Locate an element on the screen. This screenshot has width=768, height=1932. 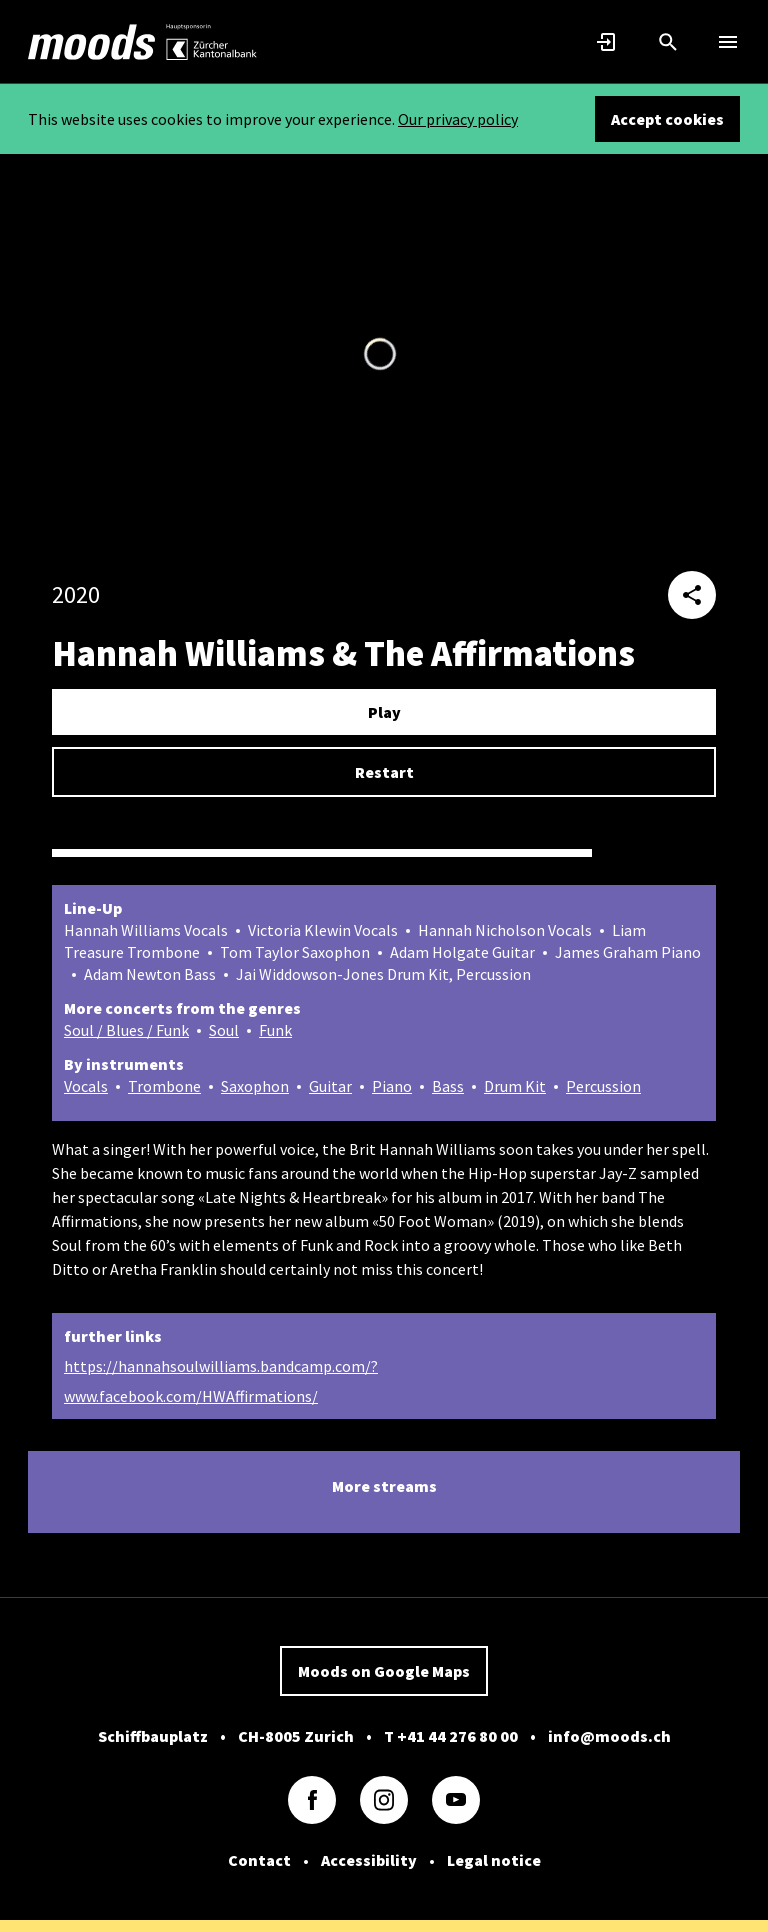
Soul is located at coordinates (224, 1030).